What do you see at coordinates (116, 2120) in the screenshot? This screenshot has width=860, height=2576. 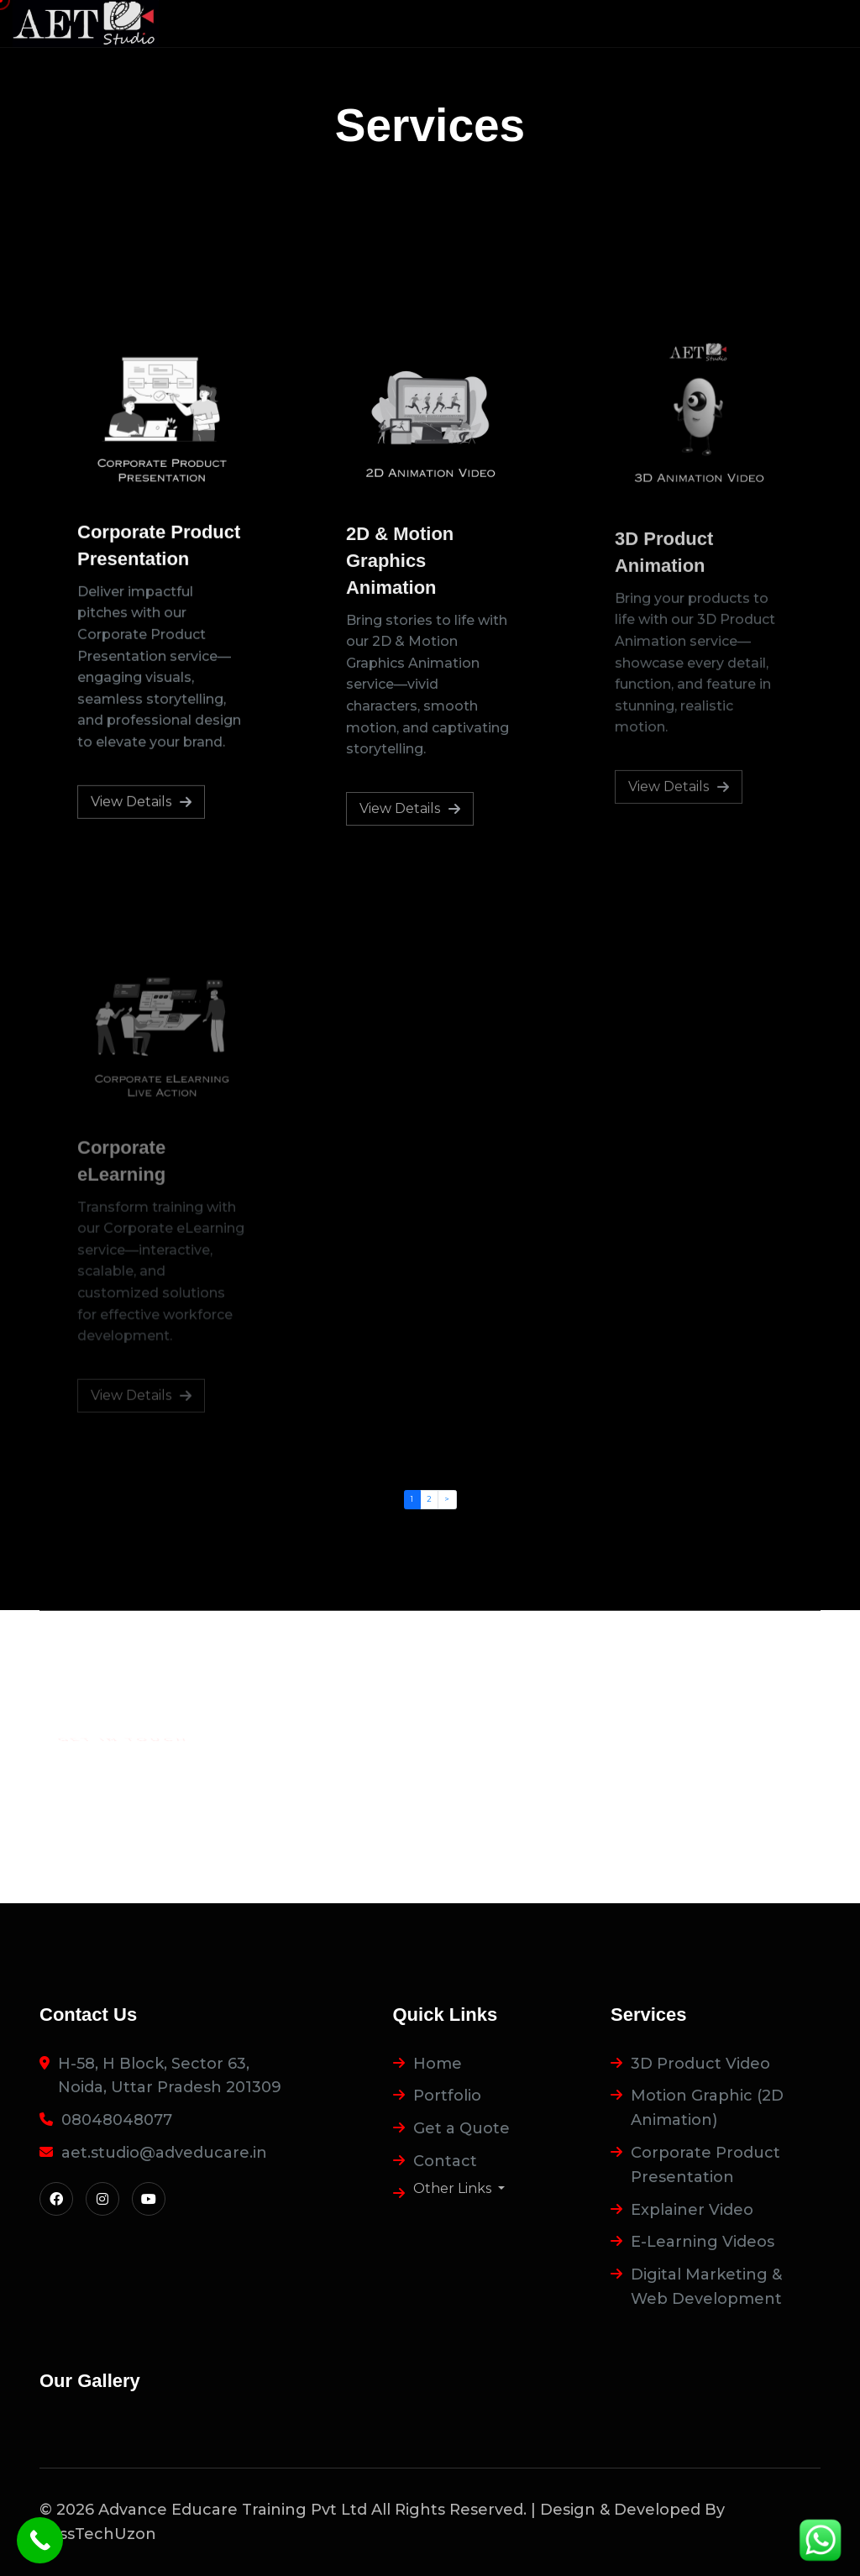 I see `08048048077` at bounding box center [116, 2120].